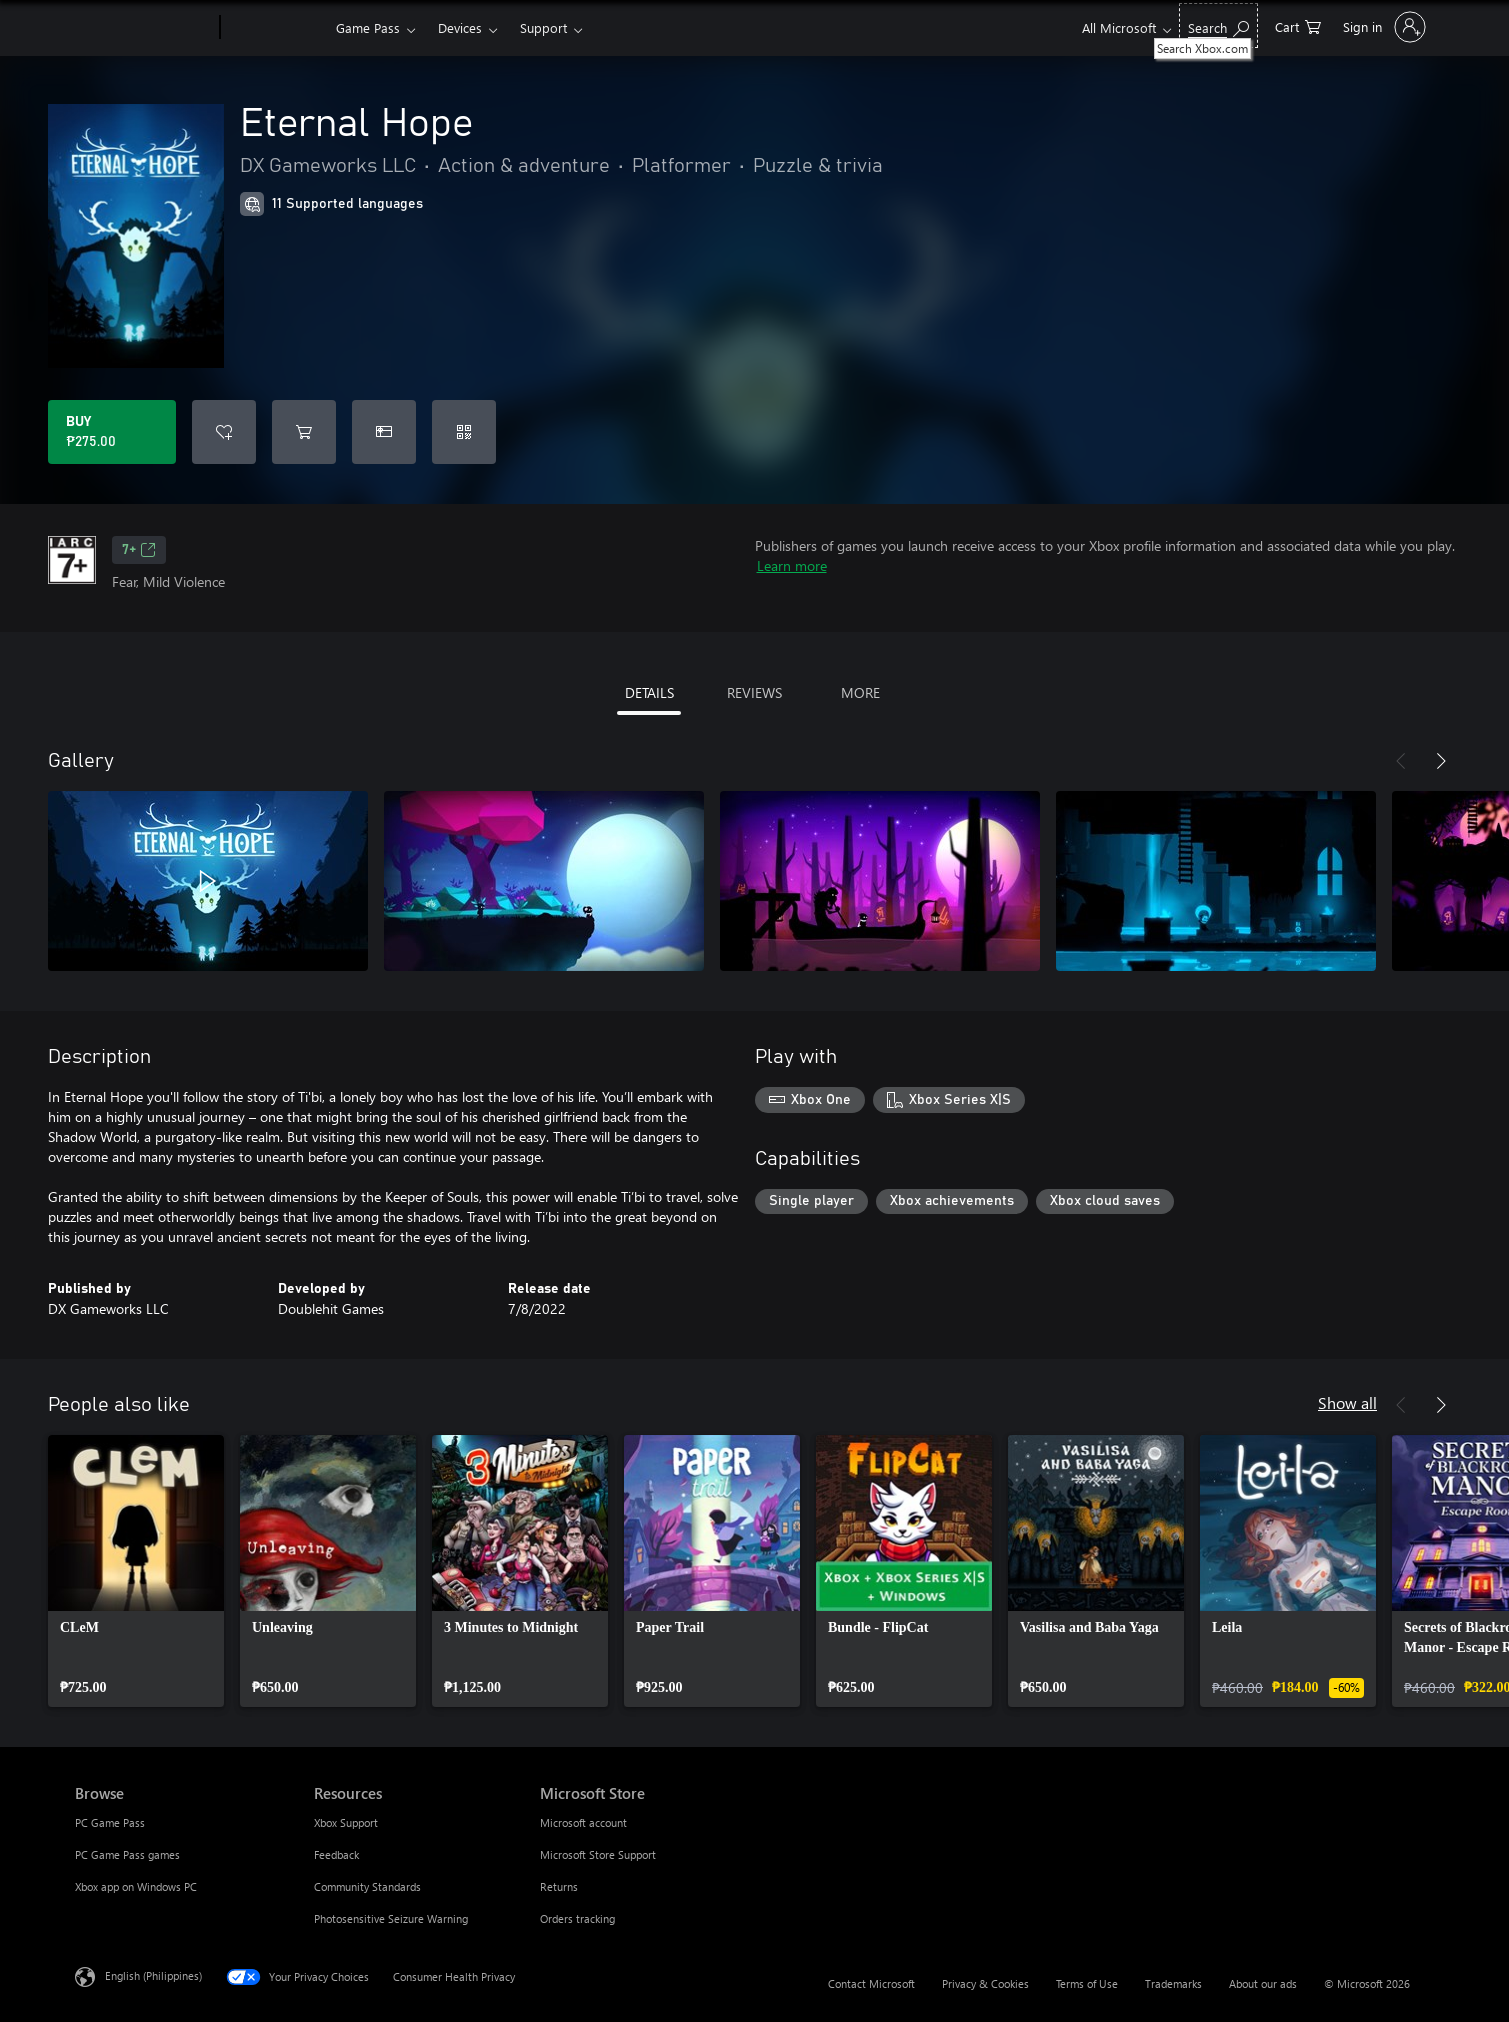  I want to click on [Search Xbox.com], so click(1218, 25).